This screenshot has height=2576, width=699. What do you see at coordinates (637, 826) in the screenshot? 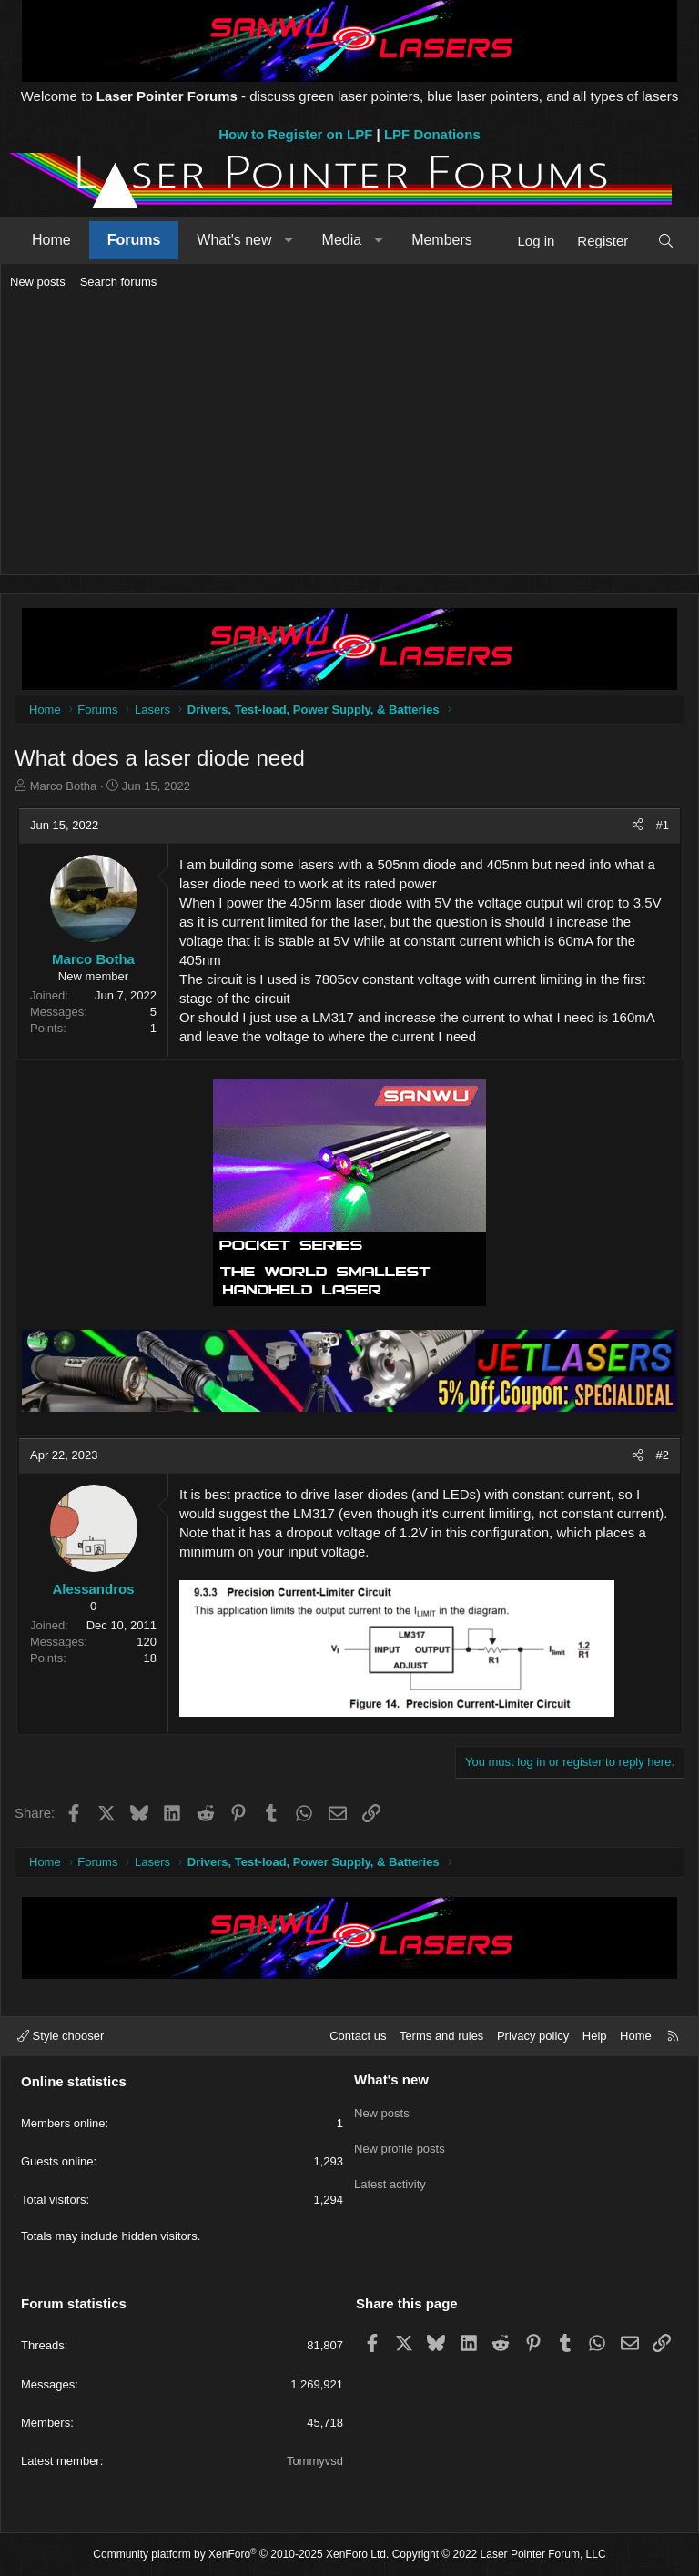
I see `[Share]` at bounding box center [637, 826].